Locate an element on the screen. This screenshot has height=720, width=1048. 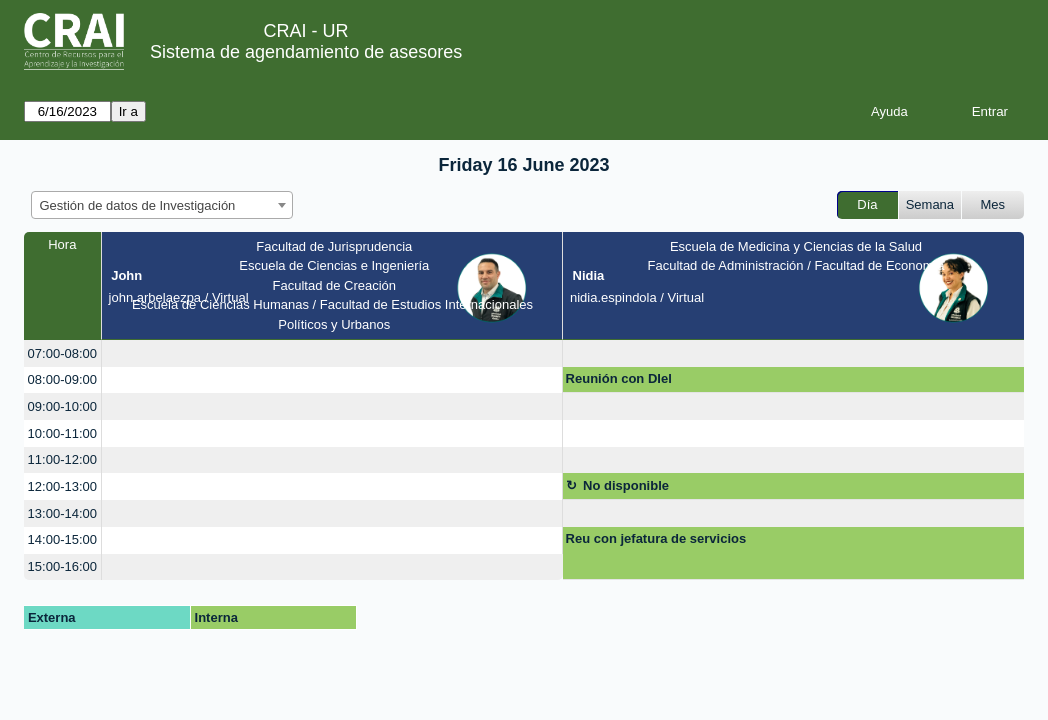
Mes is located at coordinates (993, 204).